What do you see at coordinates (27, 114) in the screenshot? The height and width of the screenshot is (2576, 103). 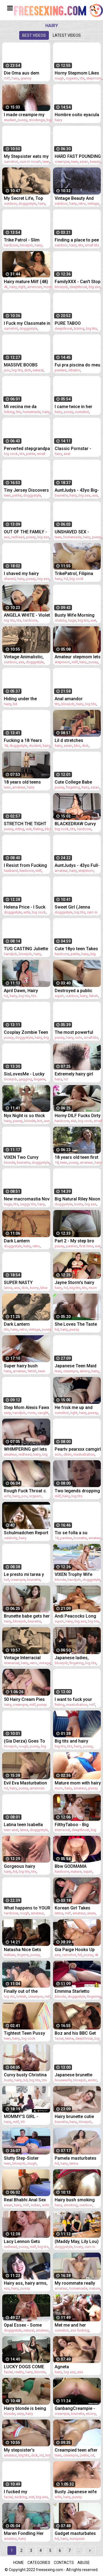 I see `I made creampie my step sister student and cum in her hairy pussy` at bounding box center [27, 114].